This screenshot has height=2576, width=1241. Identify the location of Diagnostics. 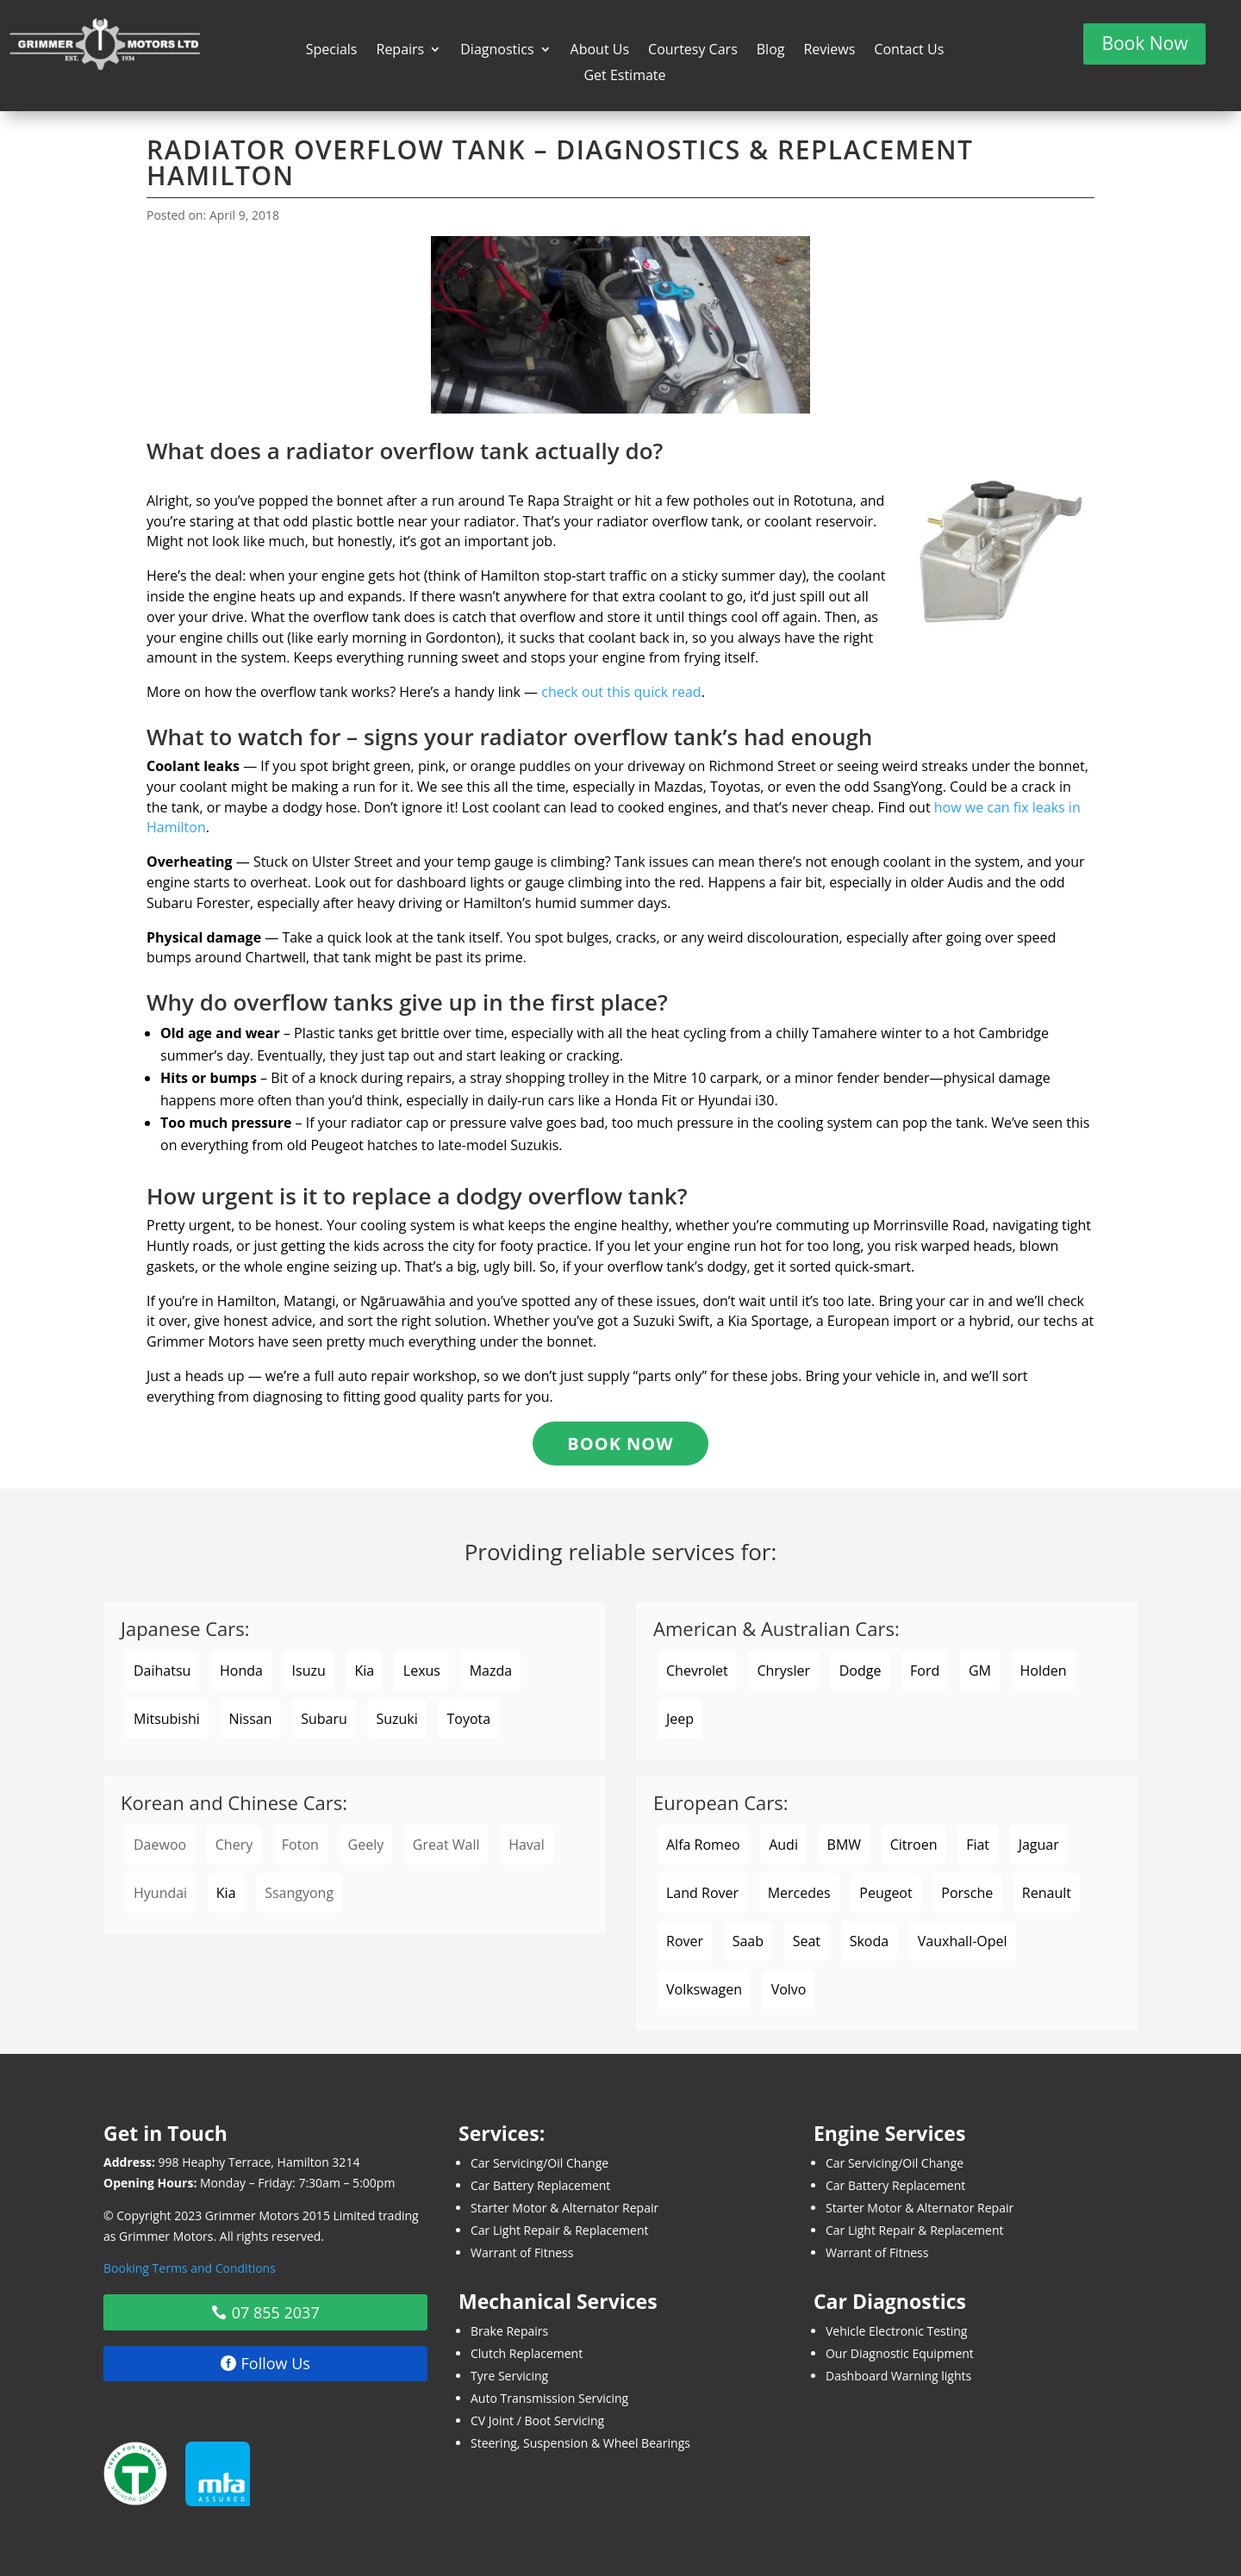
(496, 51).